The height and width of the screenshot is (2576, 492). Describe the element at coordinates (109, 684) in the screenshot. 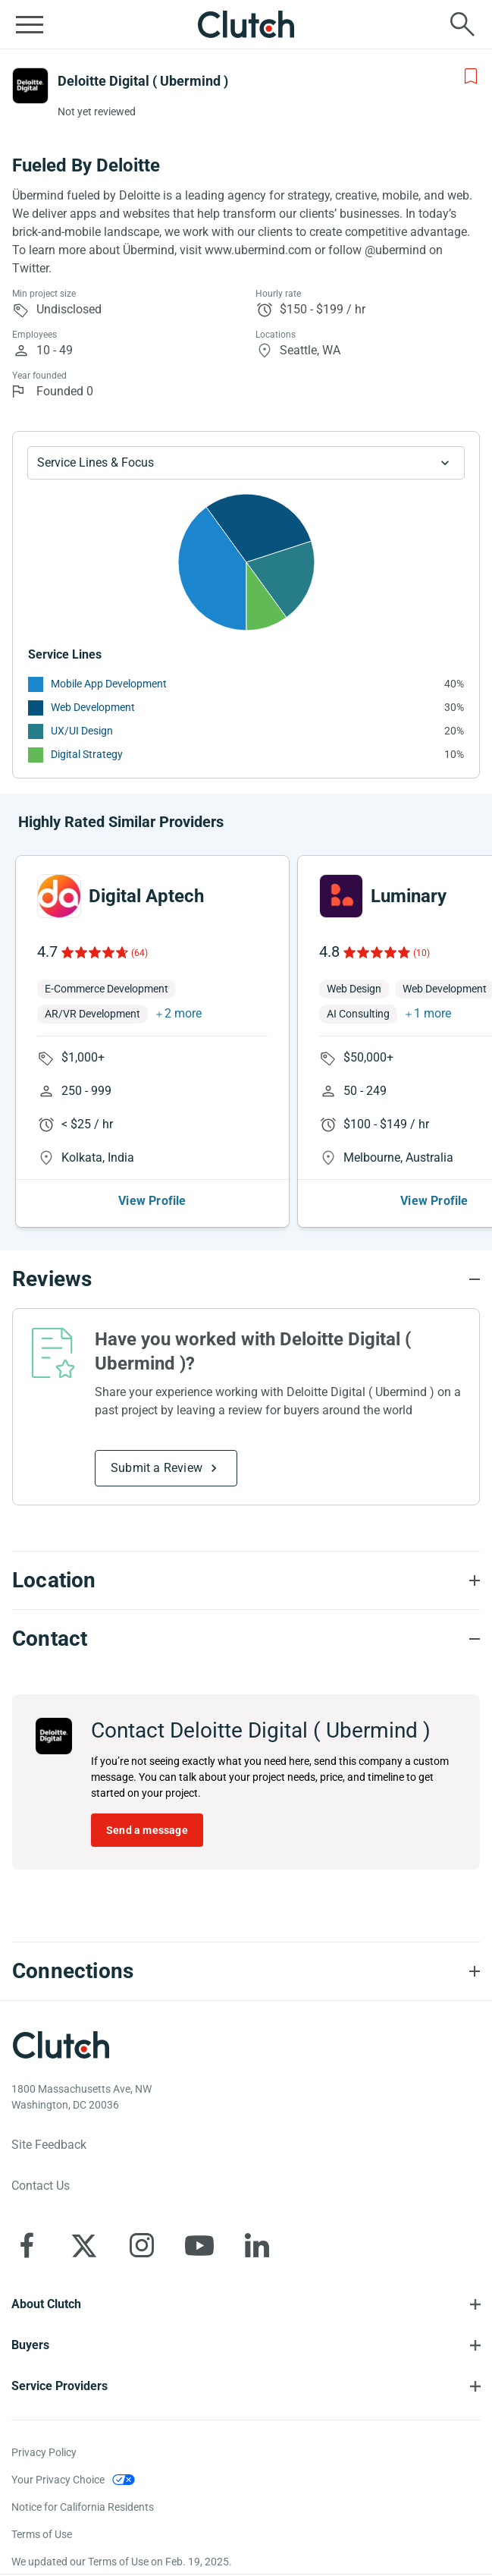

I see `Mobile App Development [See More Mobile App Development Providers]` at that location.